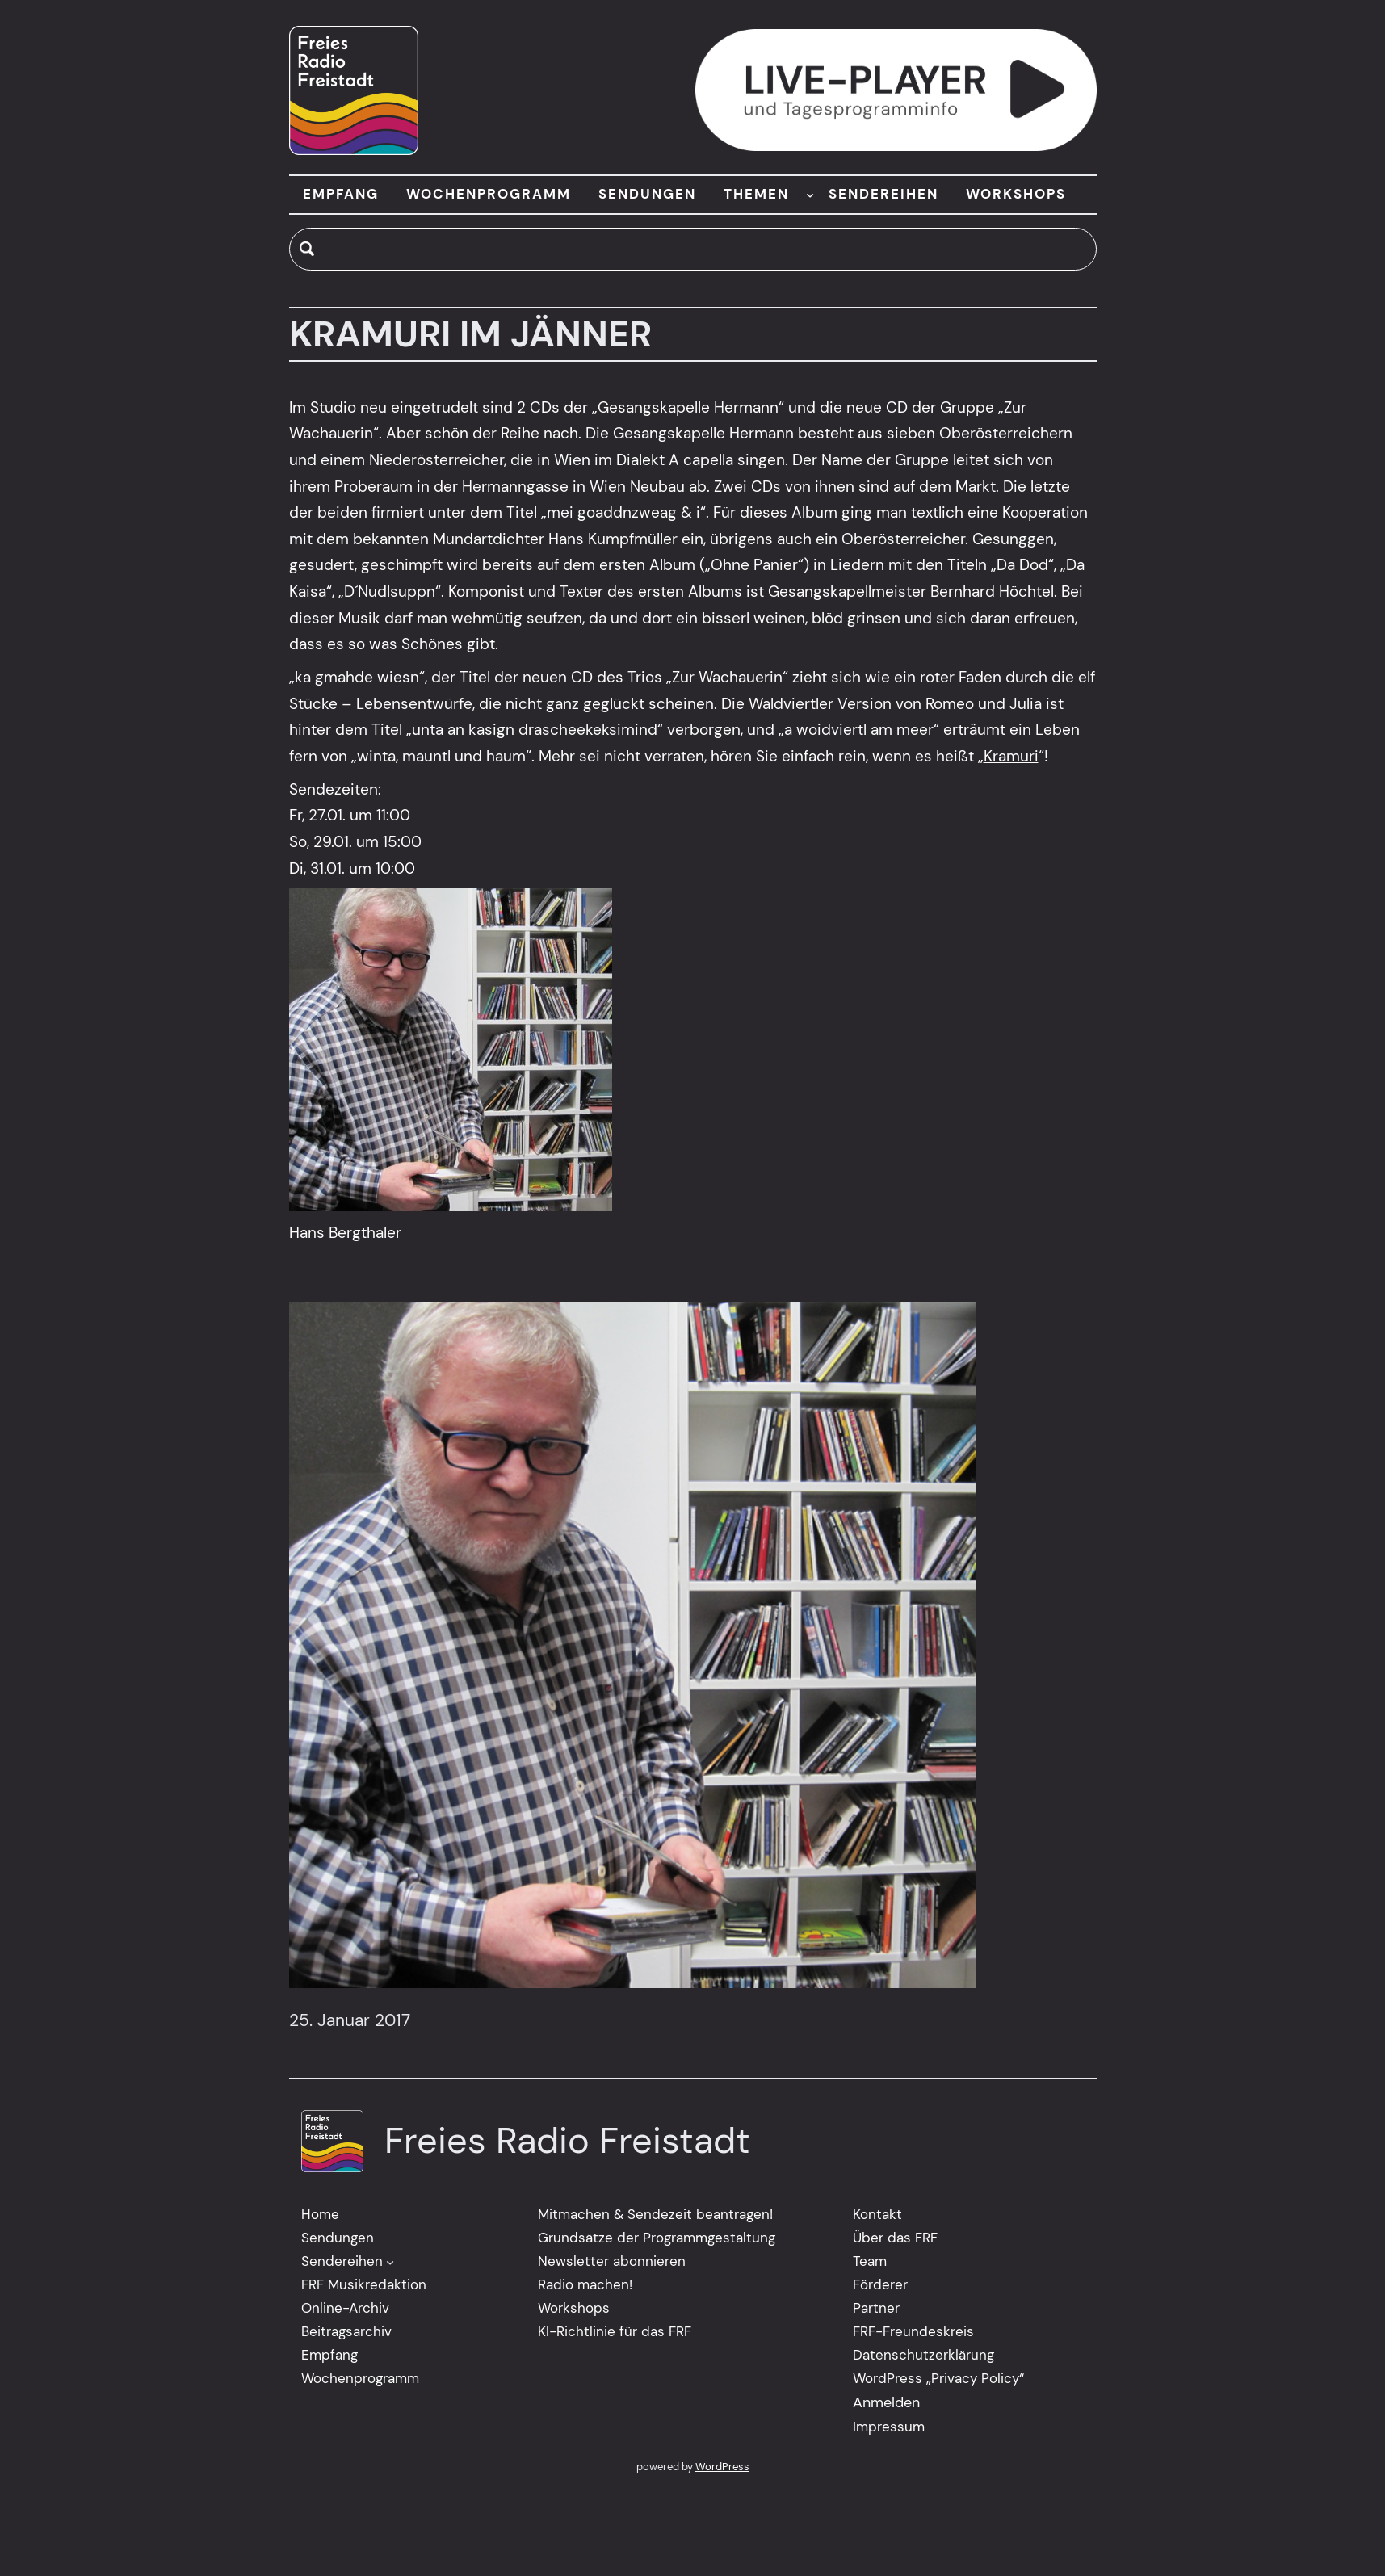  What do you see at coordinates (1011, 756) in the screenshot?
I see `Kramuri` at bounding box center [1011, 756].